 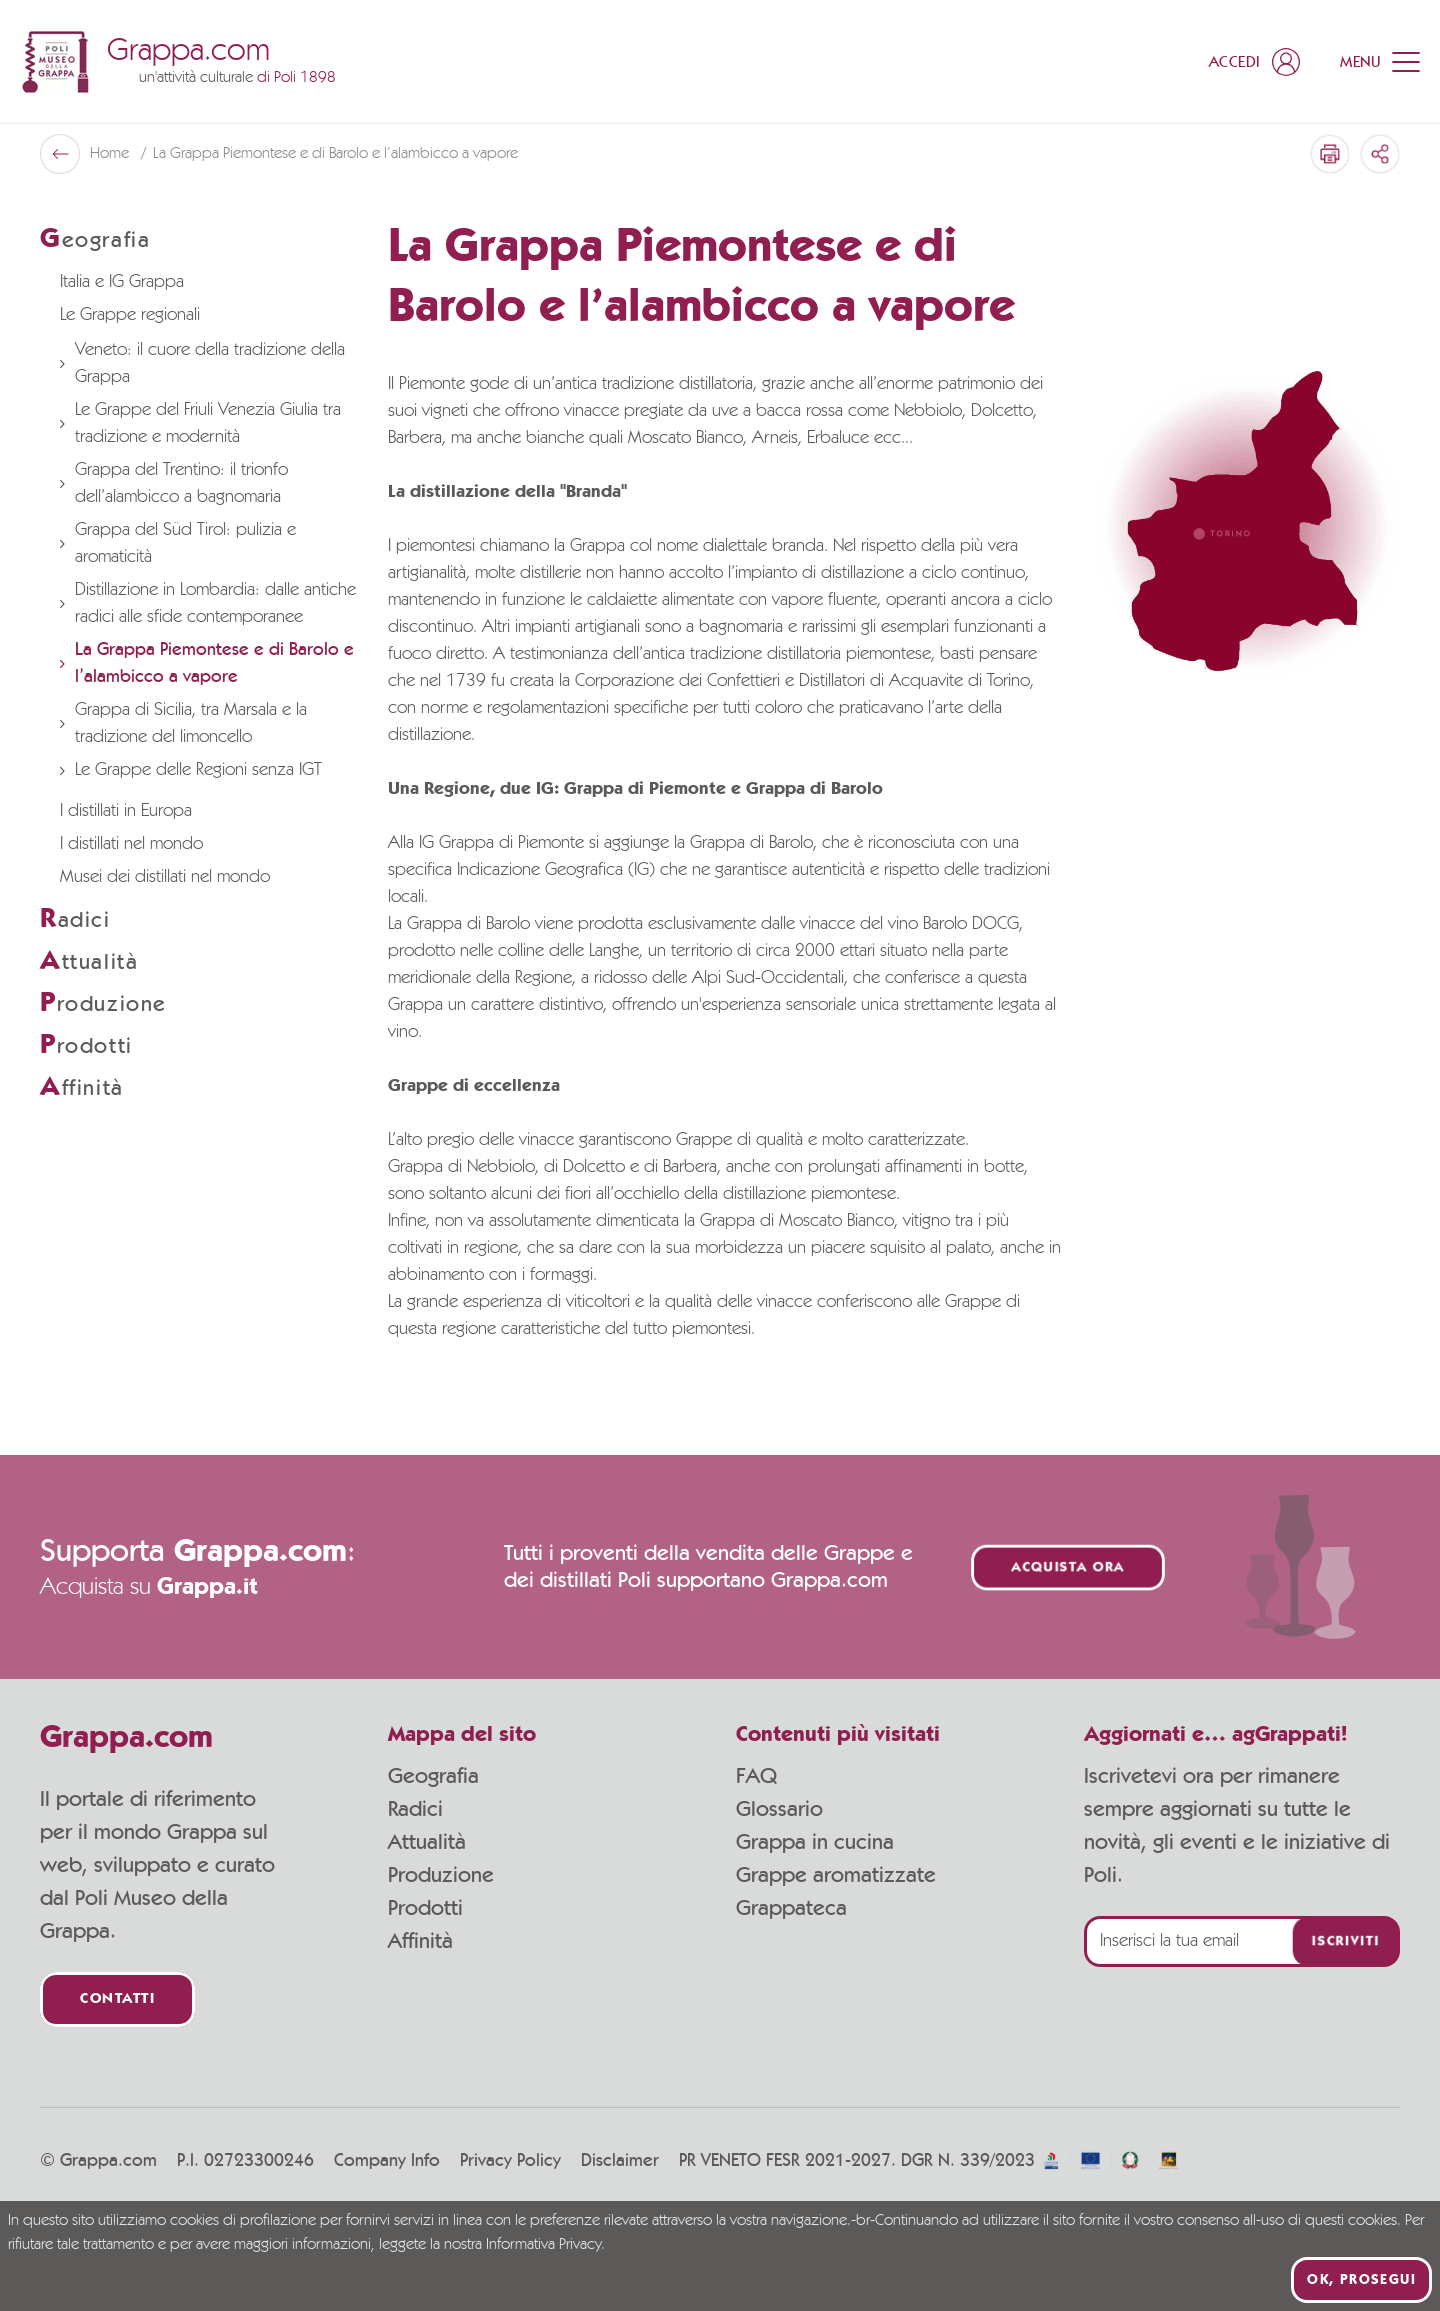 I want to click on Le Grappe delle Regioni senza IGT, so click(x=191, y=770).